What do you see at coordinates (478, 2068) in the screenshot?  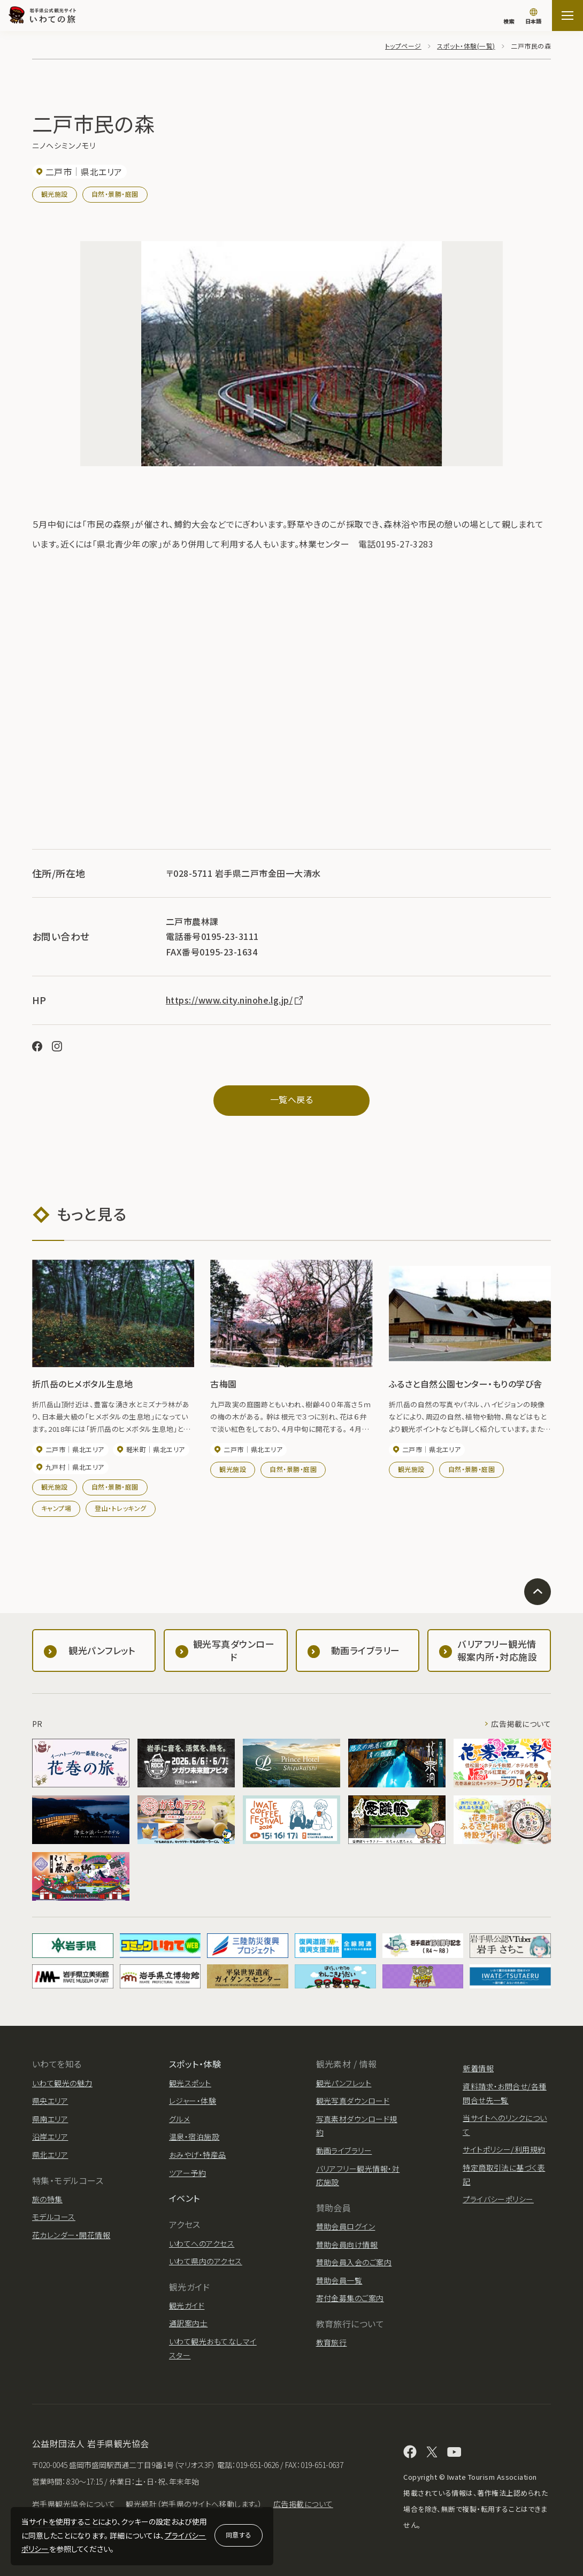 I see `新着情報` at bounding box center [478, 2068].